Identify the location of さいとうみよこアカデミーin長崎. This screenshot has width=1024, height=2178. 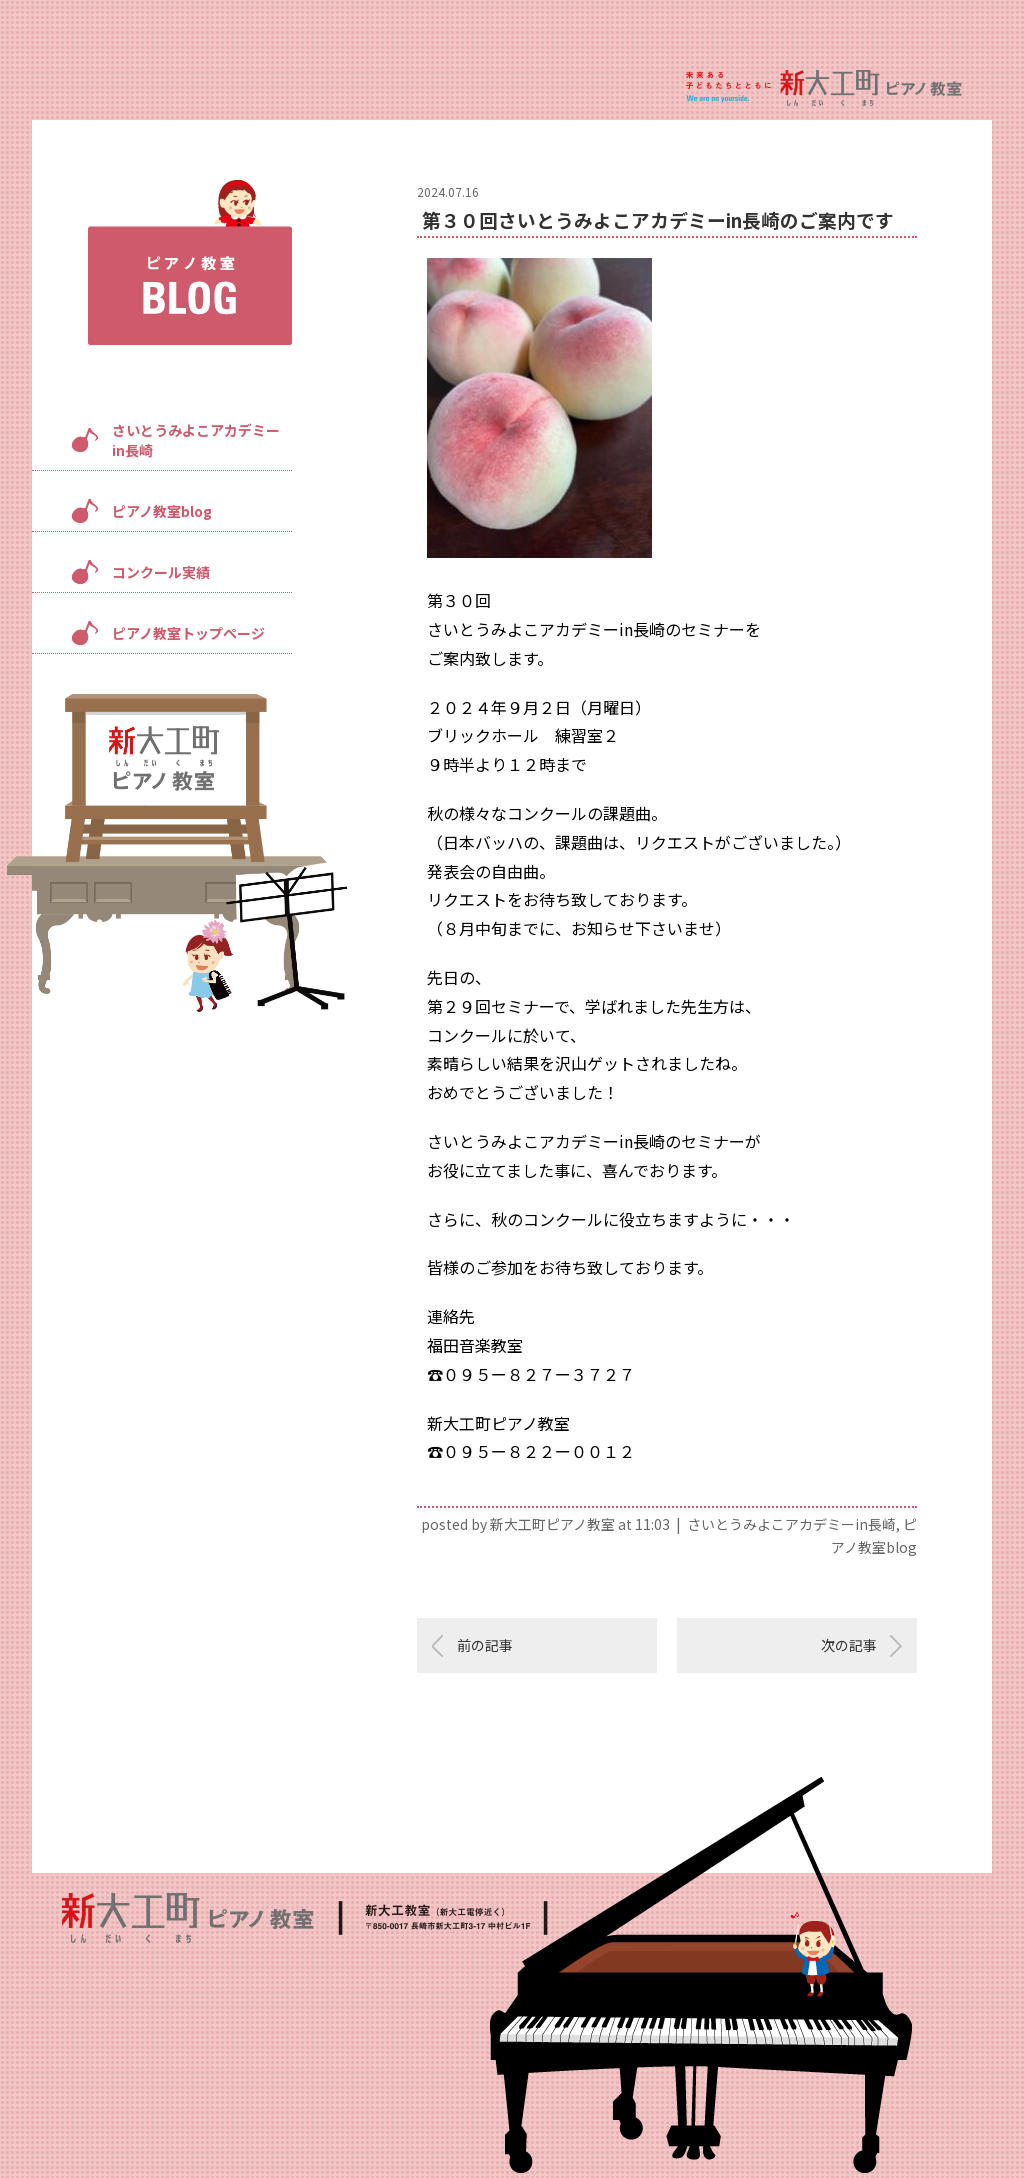
(196, 440).